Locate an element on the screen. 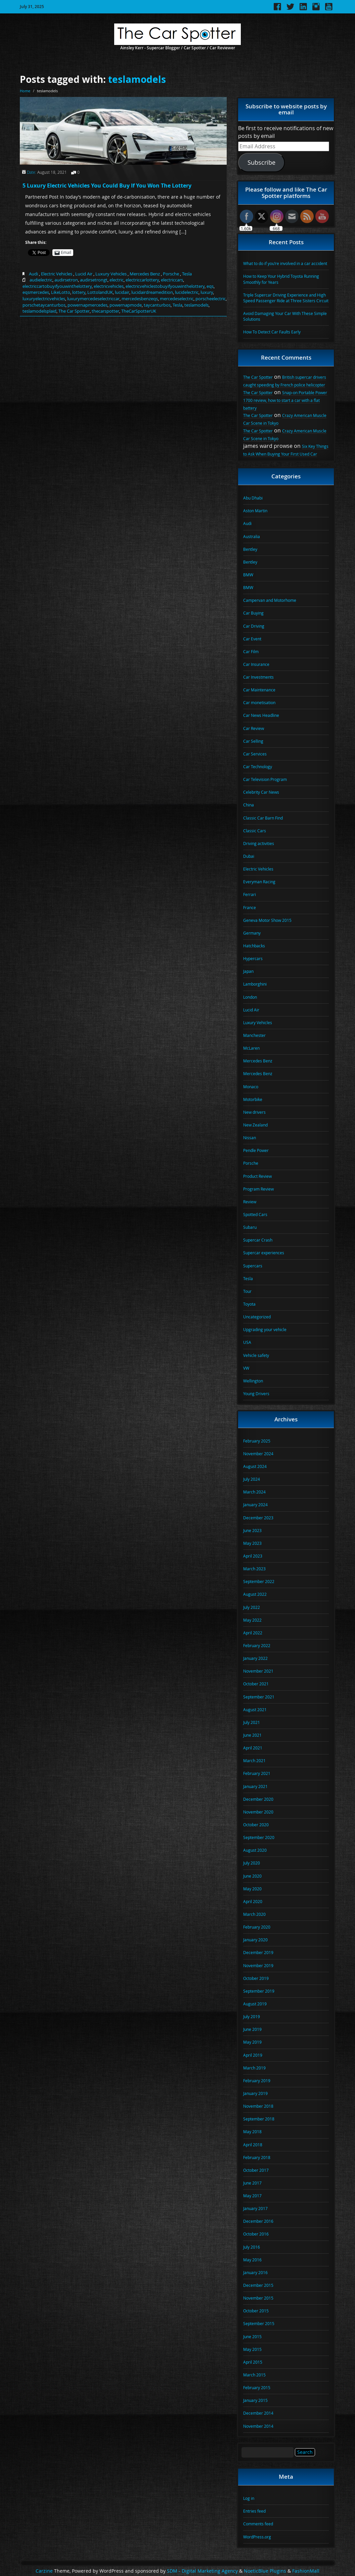 The image size is (355, 2576). May 2023 is located at coordinates (252, 1543).